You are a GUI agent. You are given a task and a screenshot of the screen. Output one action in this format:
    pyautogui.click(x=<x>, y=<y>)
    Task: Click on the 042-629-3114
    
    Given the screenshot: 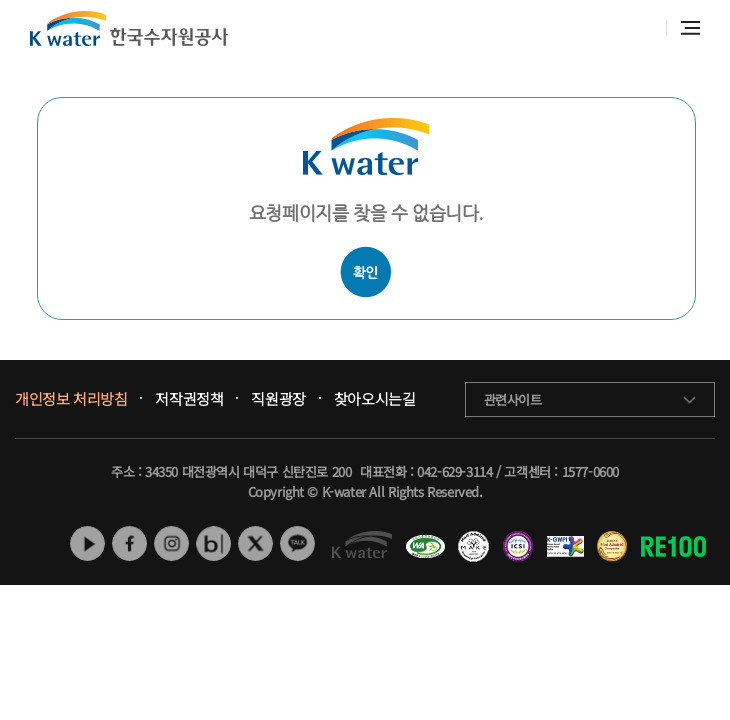 What is the action you would take?
    pyautogui.click(x=454, y=471)
    